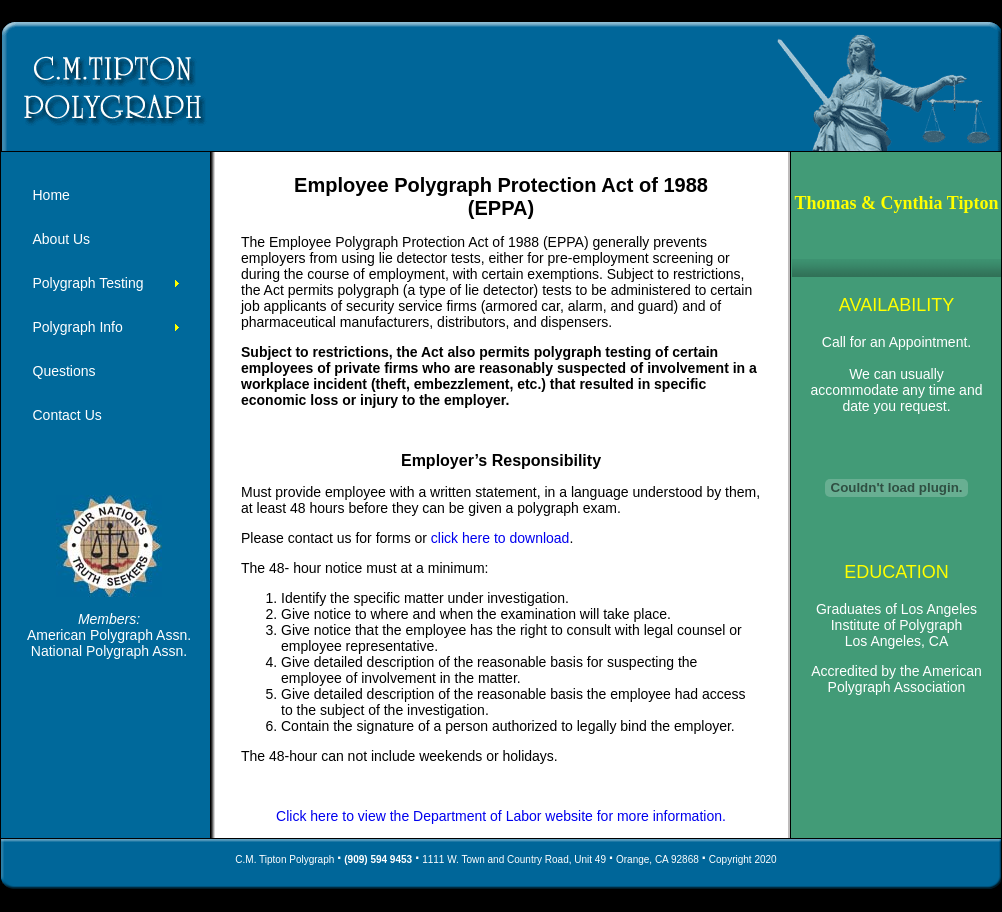  I want to click on Home, so click(51, 195).